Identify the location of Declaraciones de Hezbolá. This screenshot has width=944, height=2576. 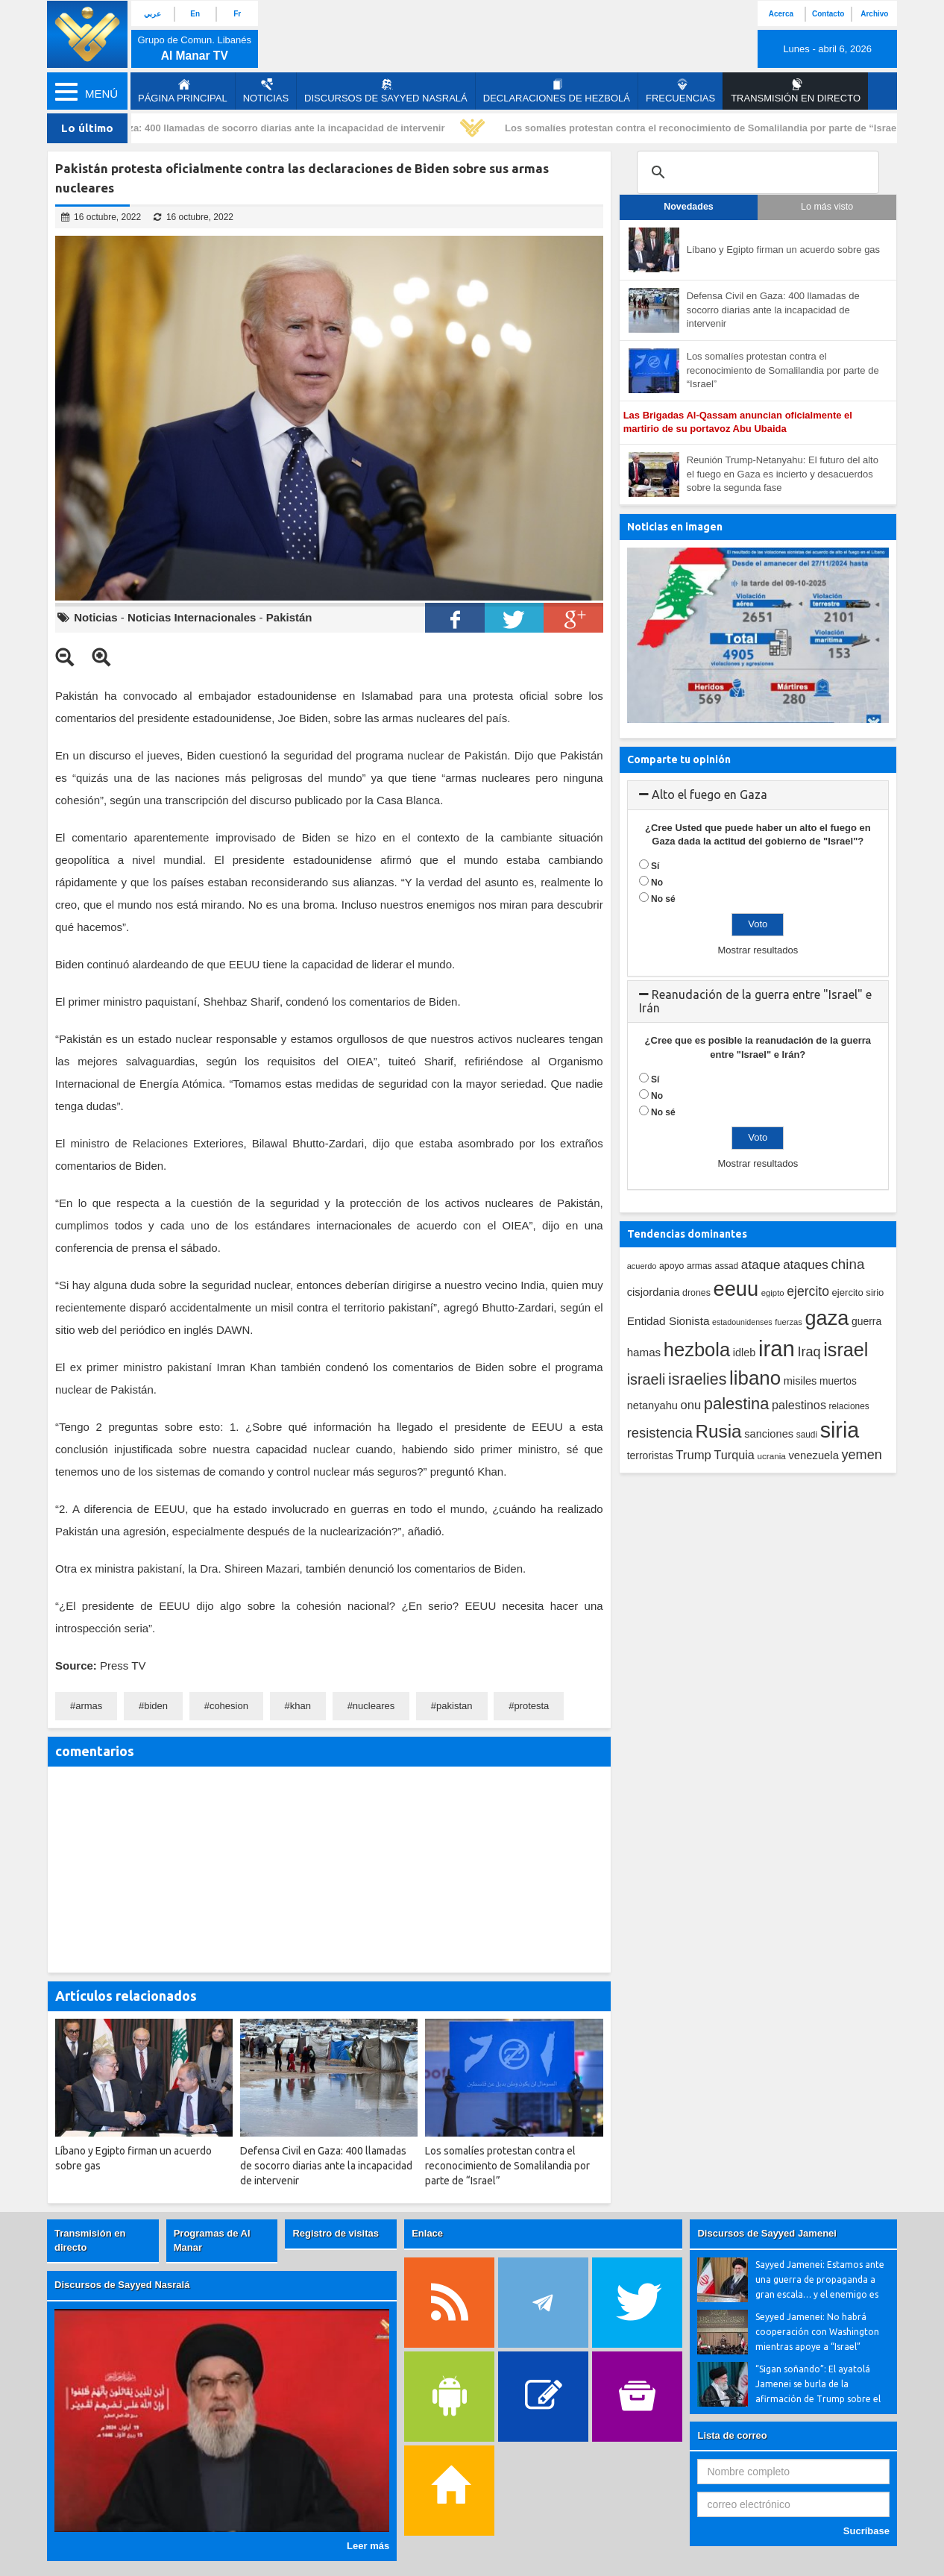
(556, 91).